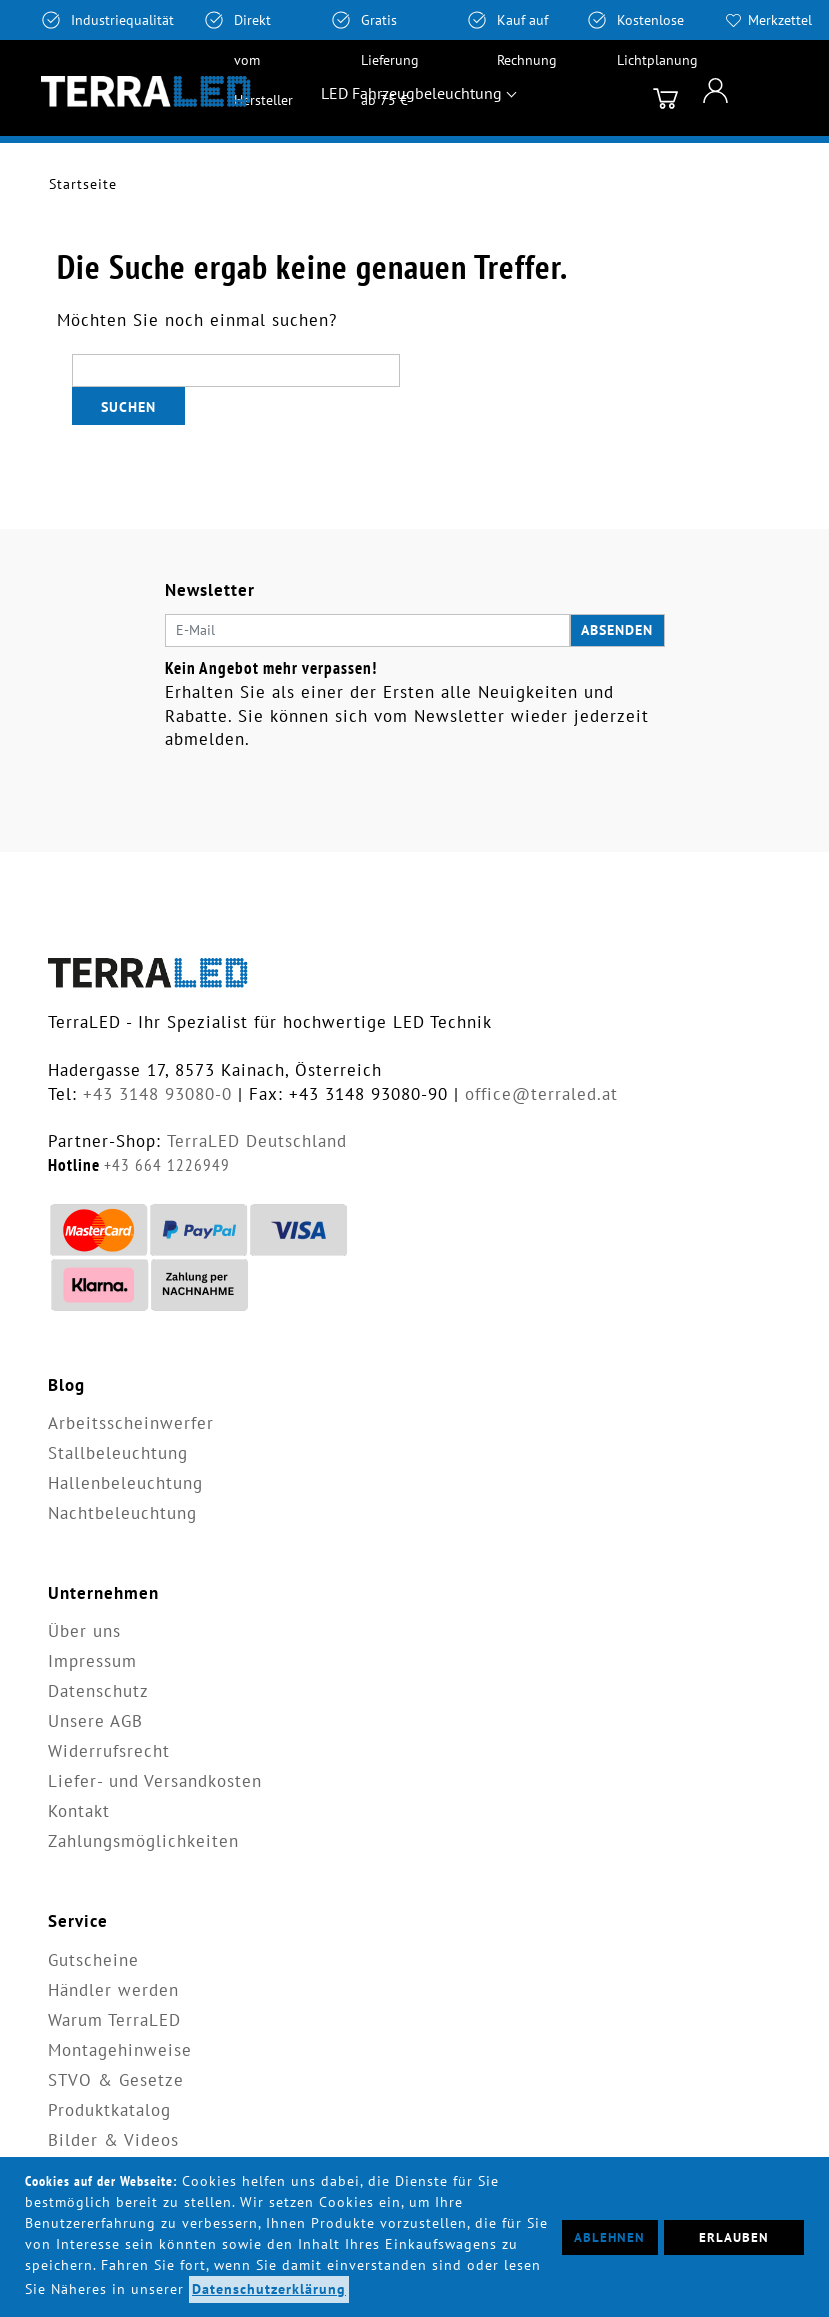 The height and width of the screenshot is (2317, 829). Describe the element at coordinates (157, 1094) in the screenshot. I see `+43 3148 93080-0` at that location.